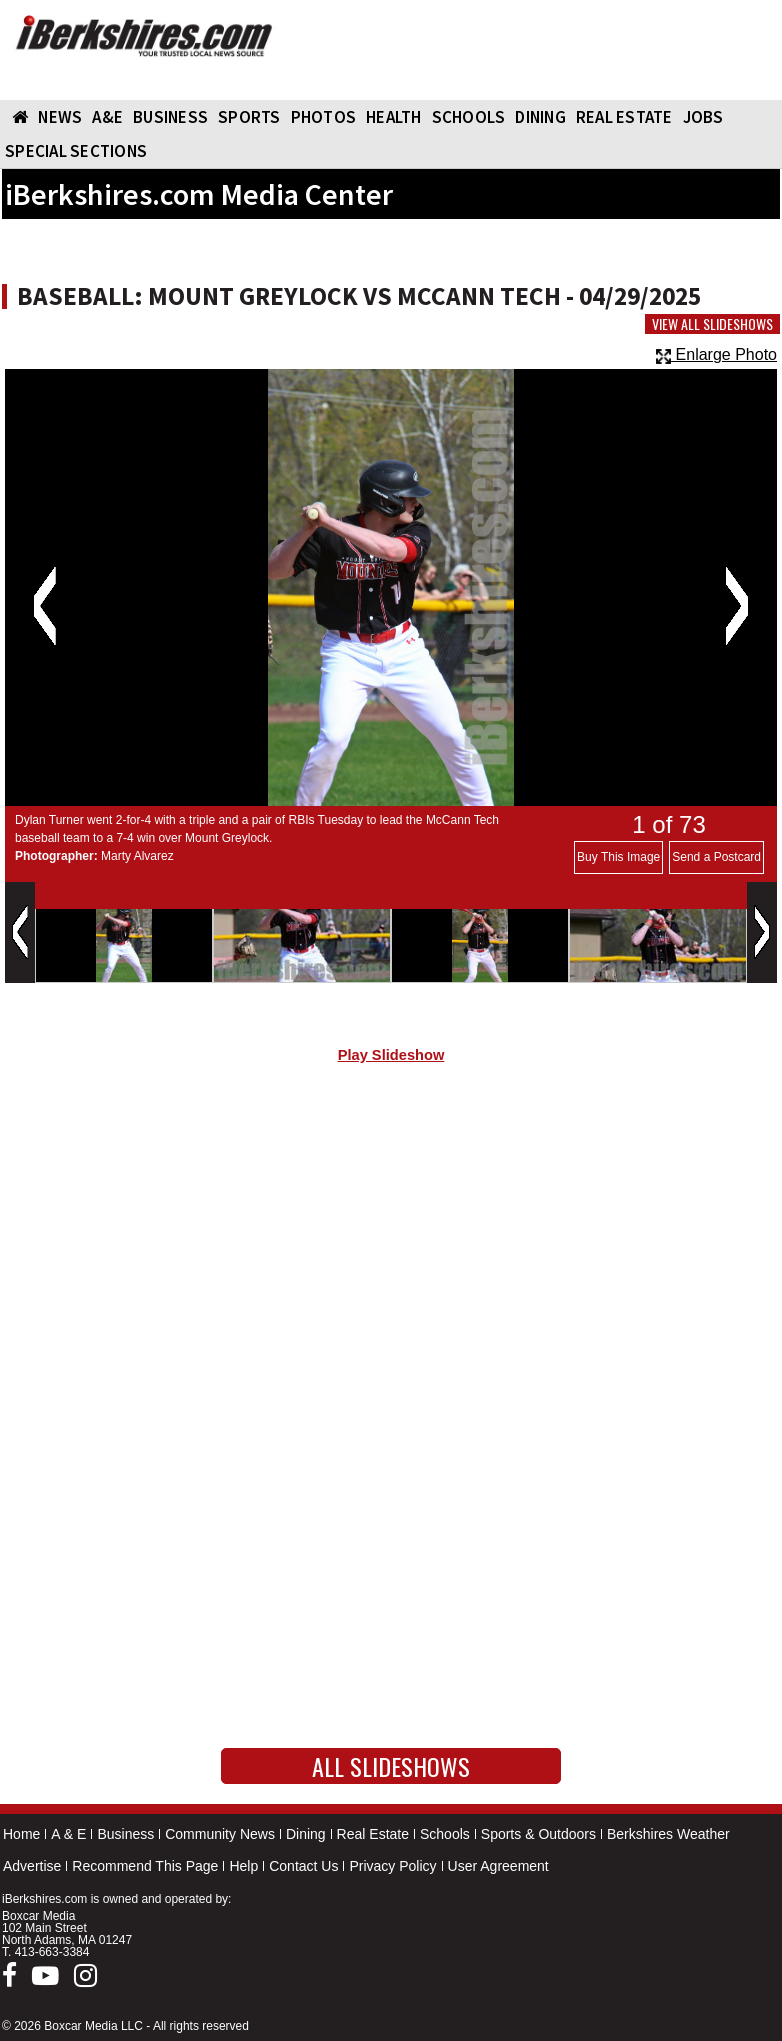  Describe the element at coordinates (107, 117) in the screenshot. I see `A&E` at that location.